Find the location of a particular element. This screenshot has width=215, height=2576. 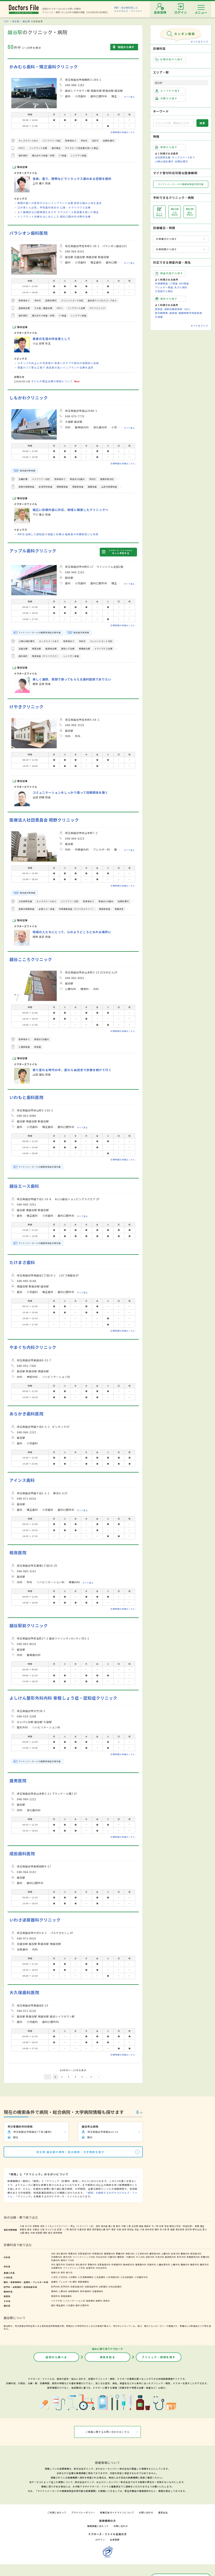

しもかわクリニック is located at coordinates (28, 397).